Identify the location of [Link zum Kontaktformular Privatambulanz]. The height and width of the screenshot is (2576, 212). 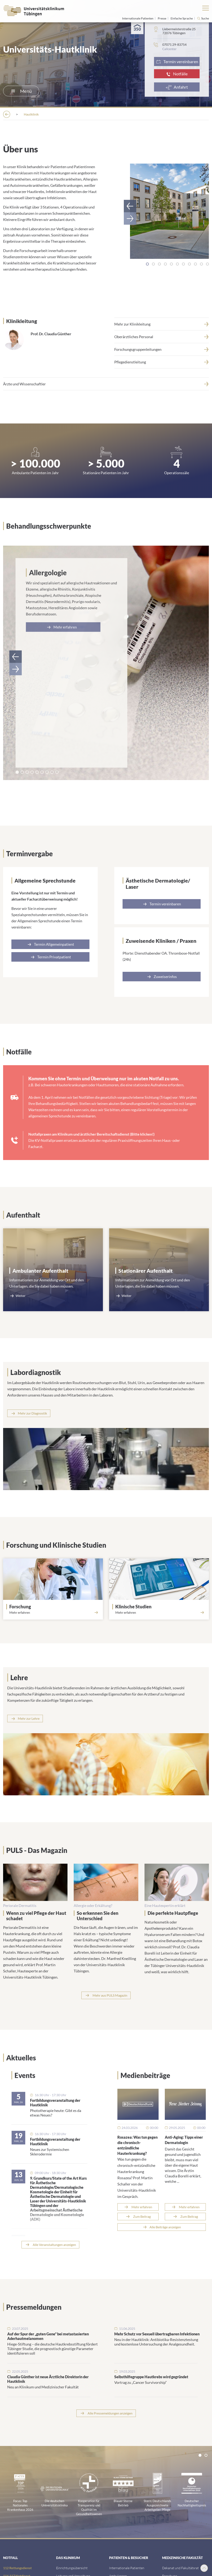
(50, 825).